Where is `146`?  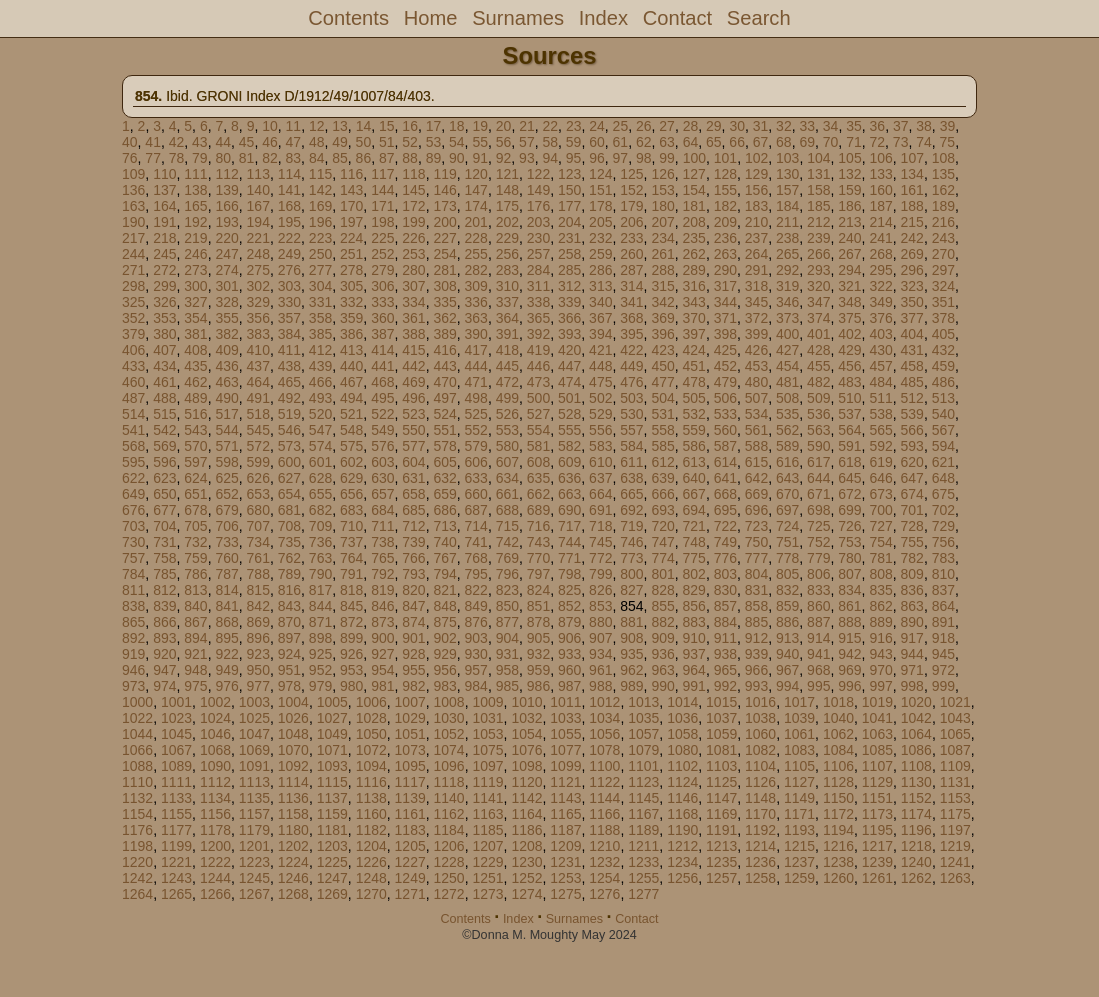
146 is located at coordinates (444, 190).